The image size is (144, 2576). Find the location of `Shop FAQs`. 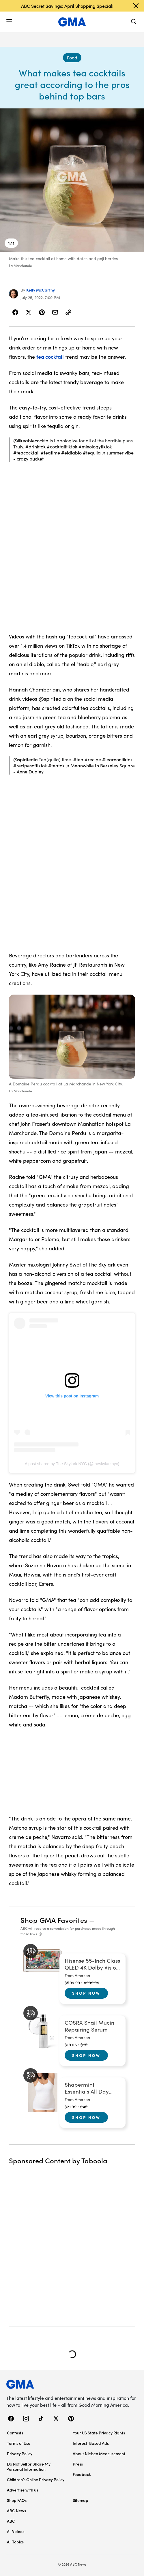

Shop FAQs is located at coordinates (17, 2500).